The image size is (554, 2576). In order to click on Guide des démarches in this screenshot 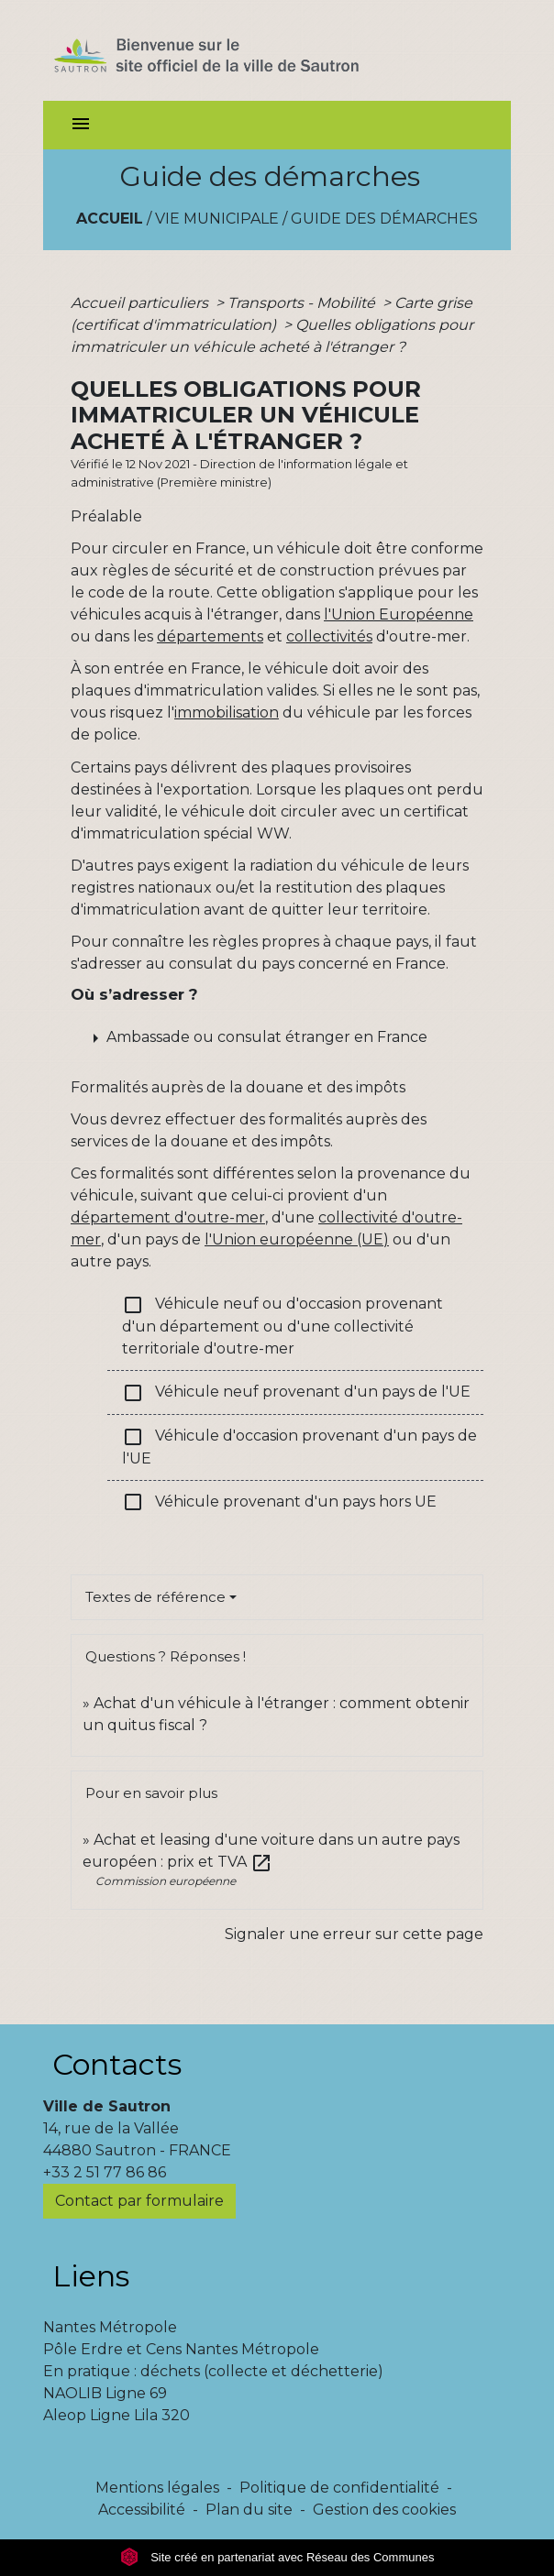, I will do `click(384, 218)`.